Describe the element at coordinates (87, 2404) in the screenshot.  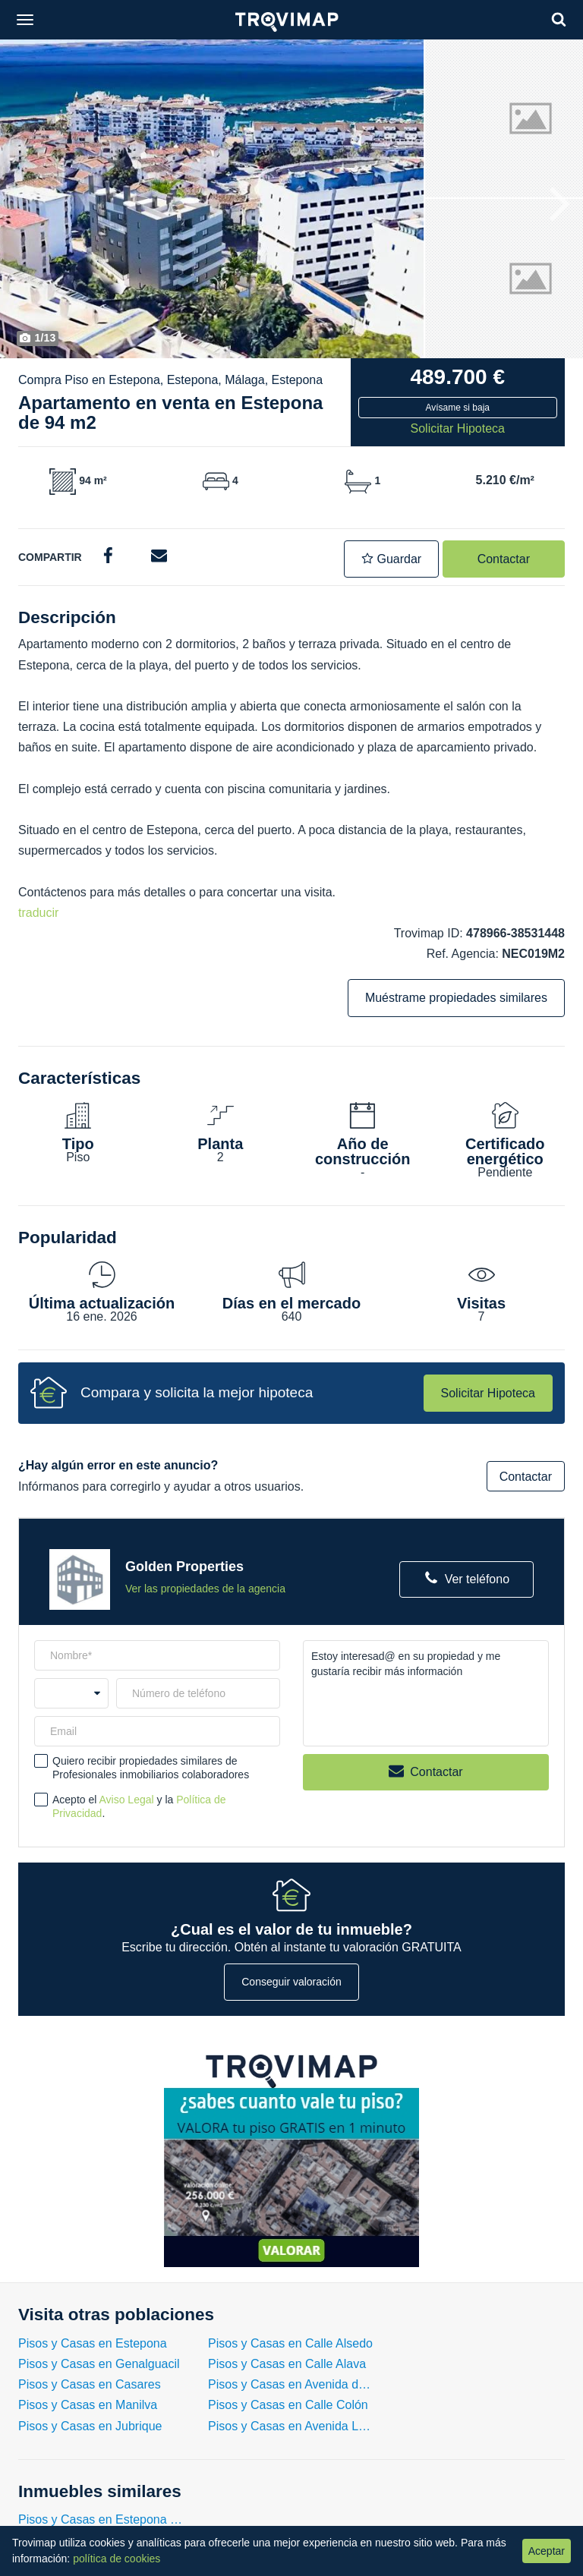
I see `Pisos y Casas en Manilva` at that location.